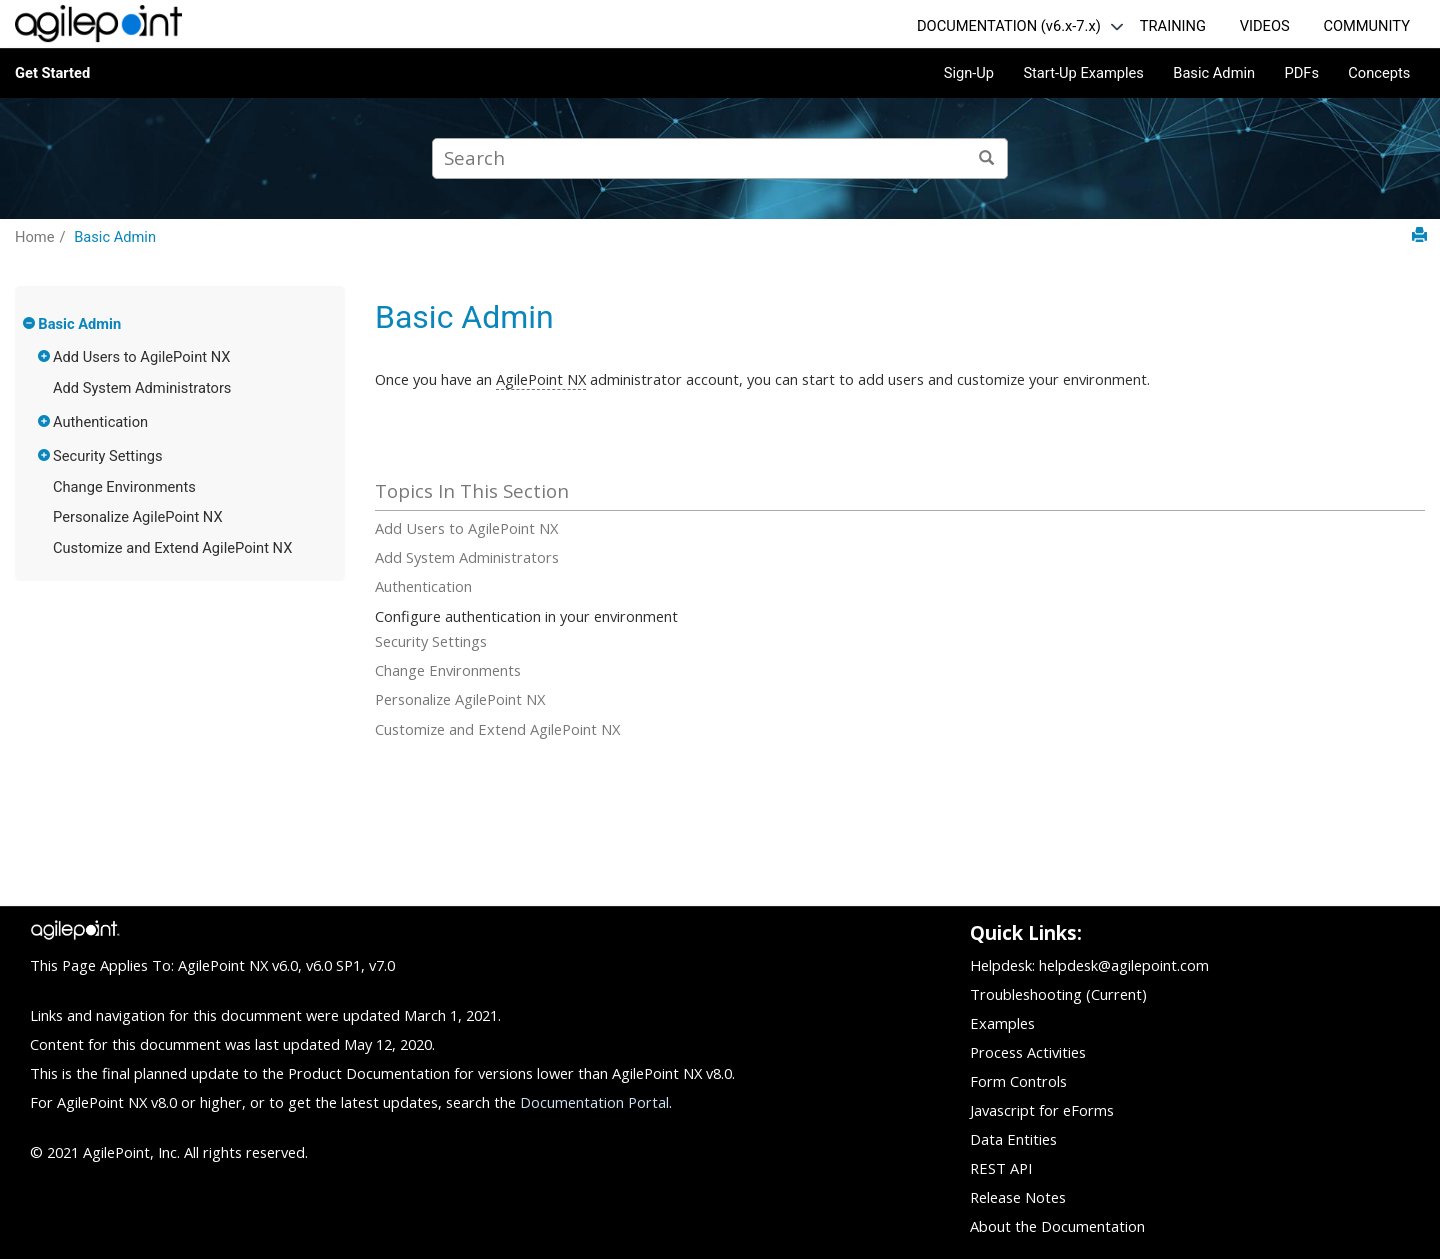 Image resolution: width=1440 pixels, height=1259 pixels. Describe the element at coordinates (141, 357) in the screenshot. I see `Add Users to AgilePoint NX` at that location.